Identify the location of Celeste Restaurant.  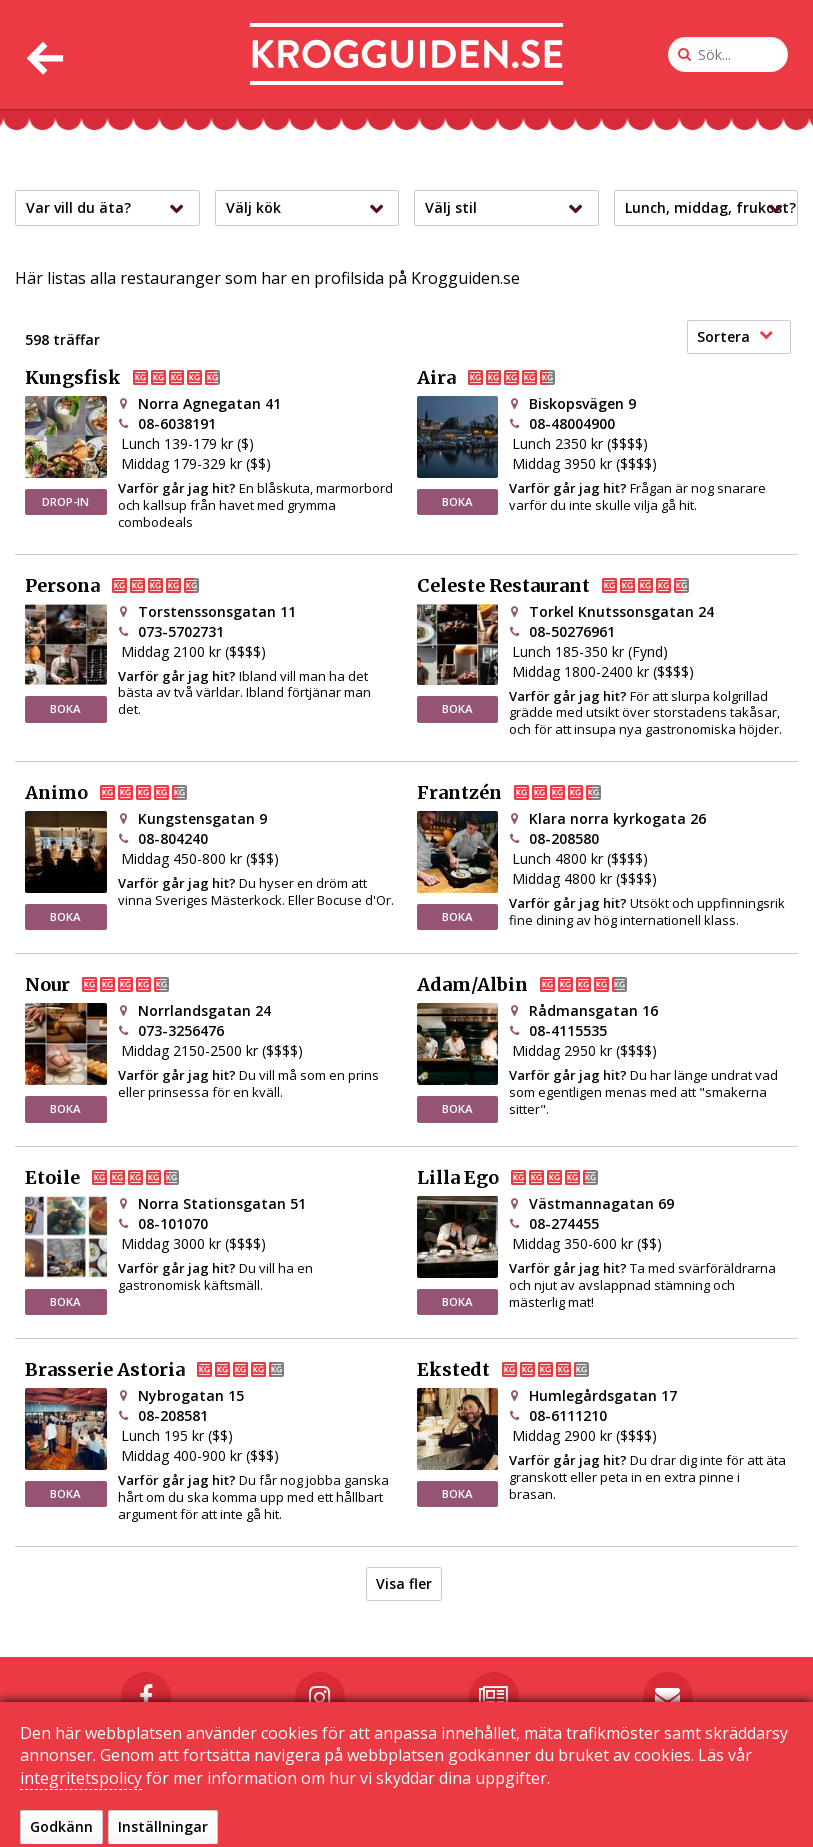
(569, 586).